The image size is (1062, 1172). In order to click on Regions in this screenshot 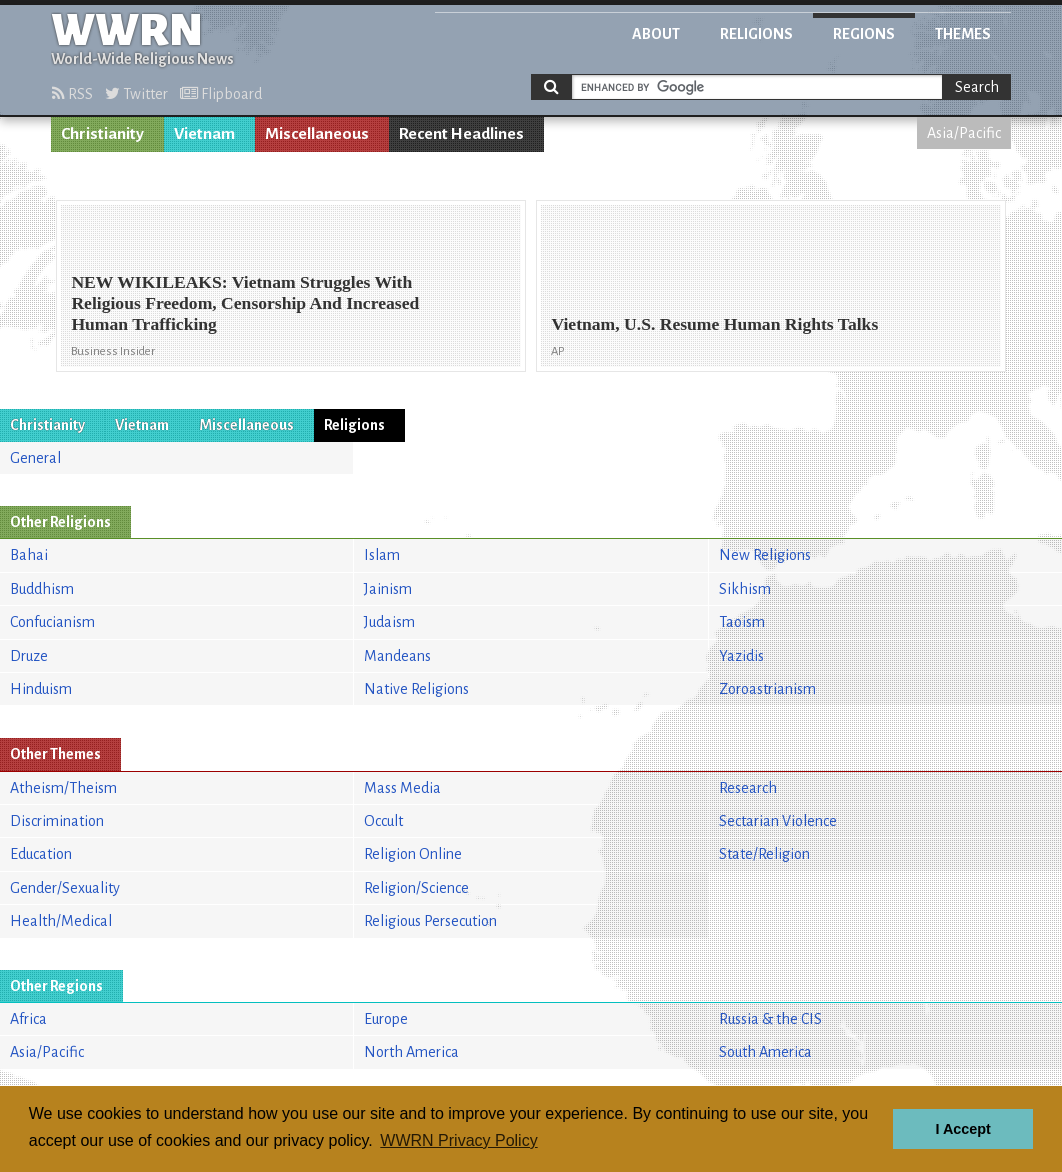, I will do `click(864, 34)`.